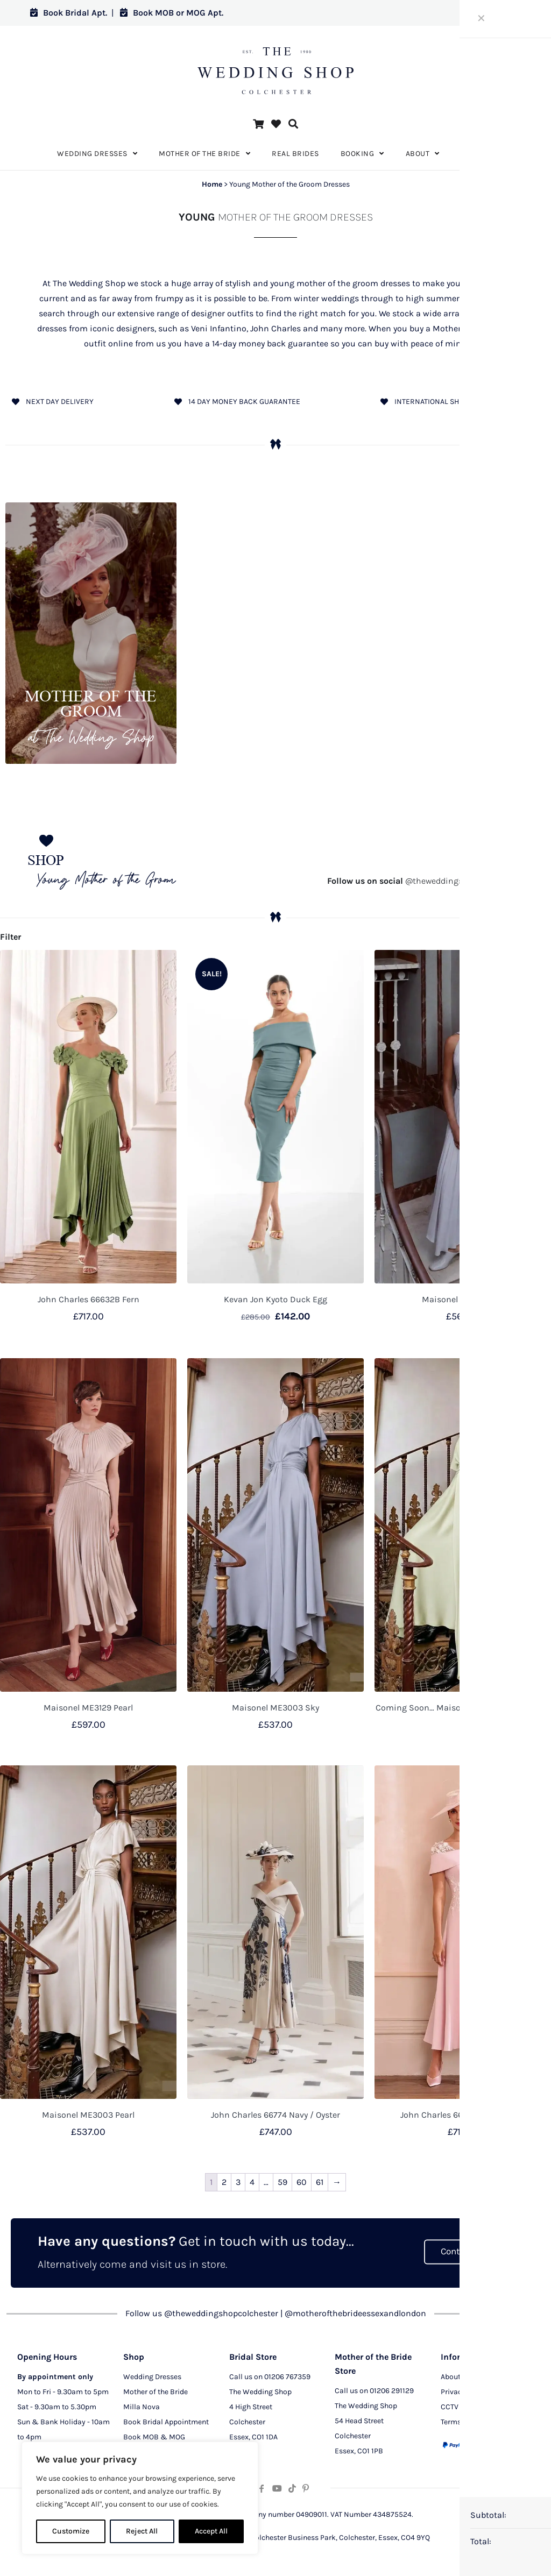 This screenshot has width=551, height=2576. What do you see at coordinates (275, 2115) in the screenshot?
I see `John Charles 66774 Navy / Oyster` at bounding box center [275, 2115].